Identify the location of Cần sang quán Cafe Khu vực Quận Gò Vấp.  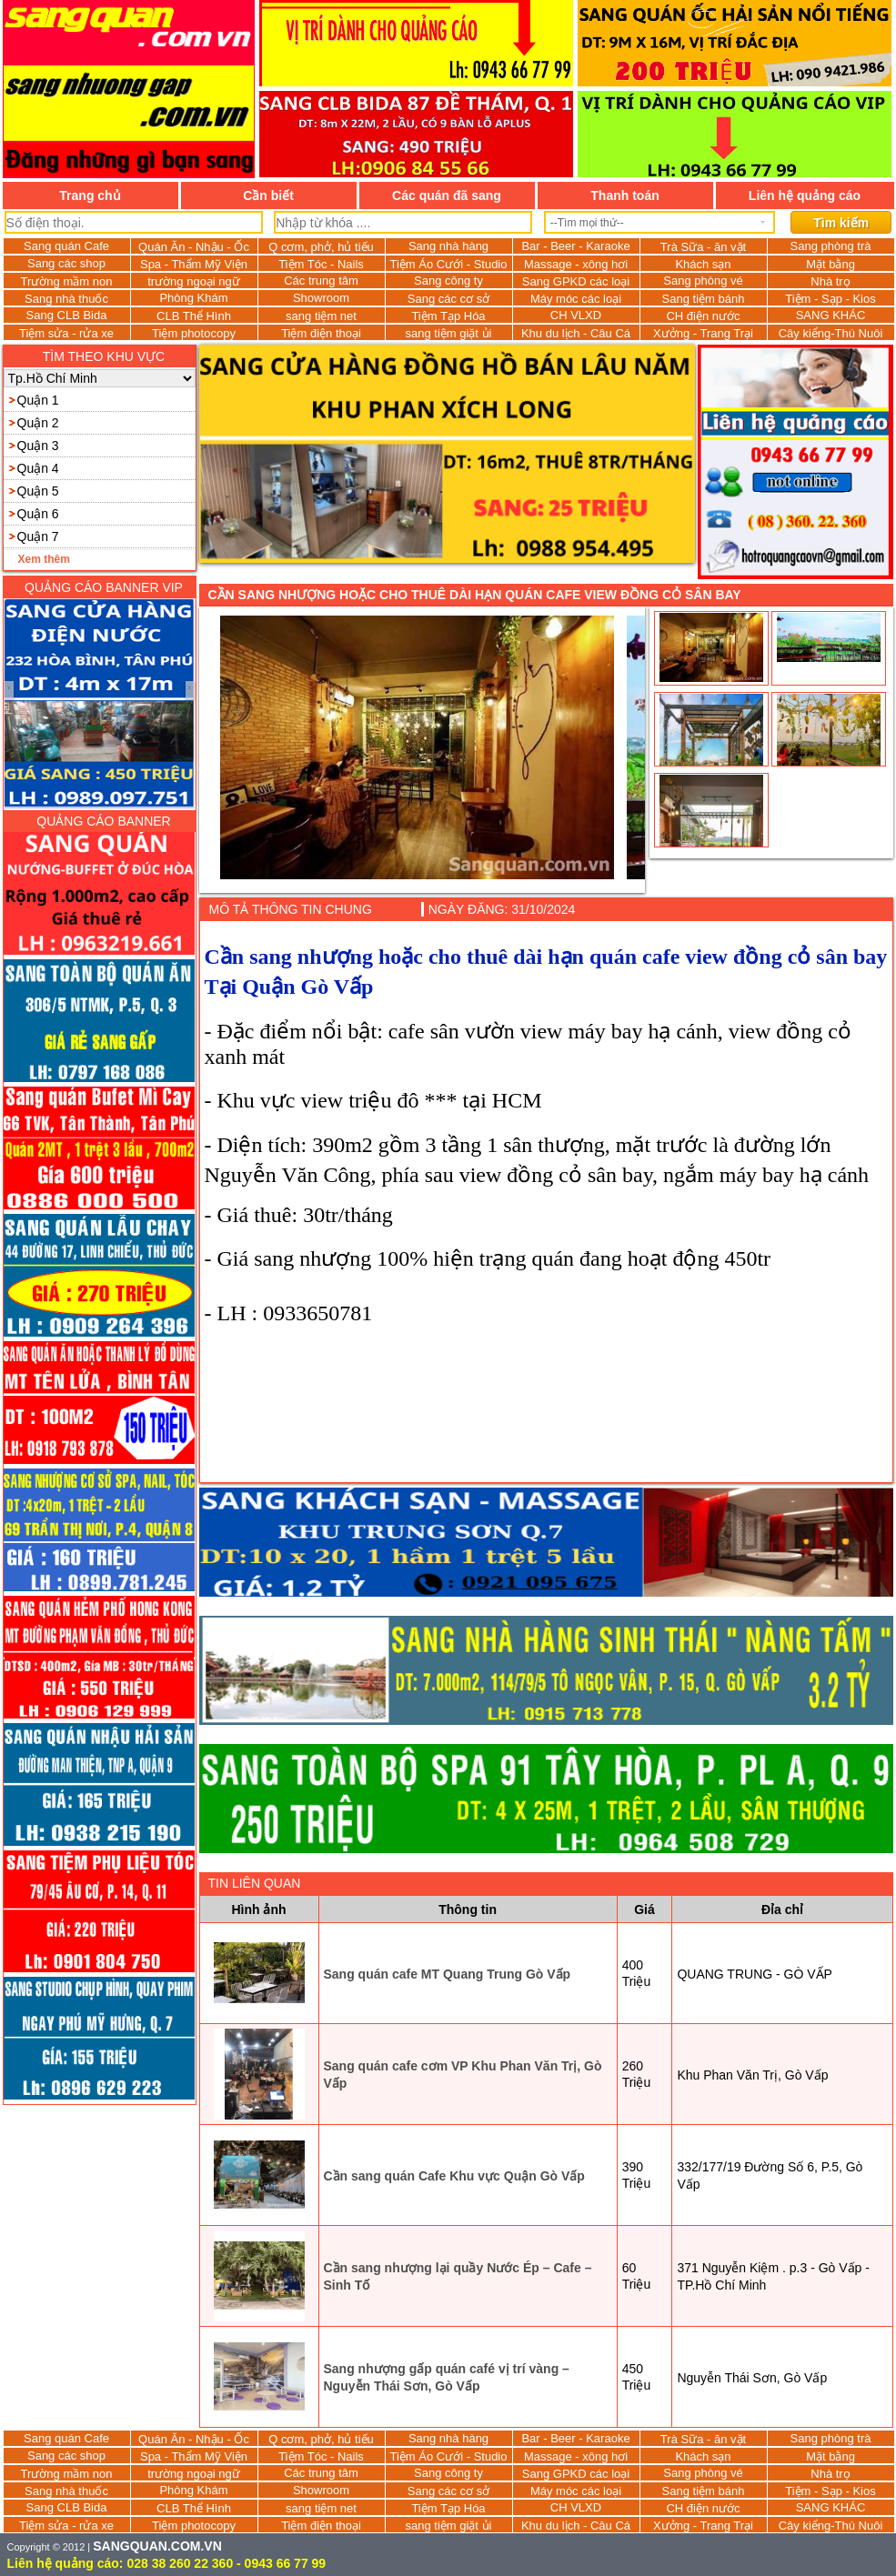
(454, 2176).